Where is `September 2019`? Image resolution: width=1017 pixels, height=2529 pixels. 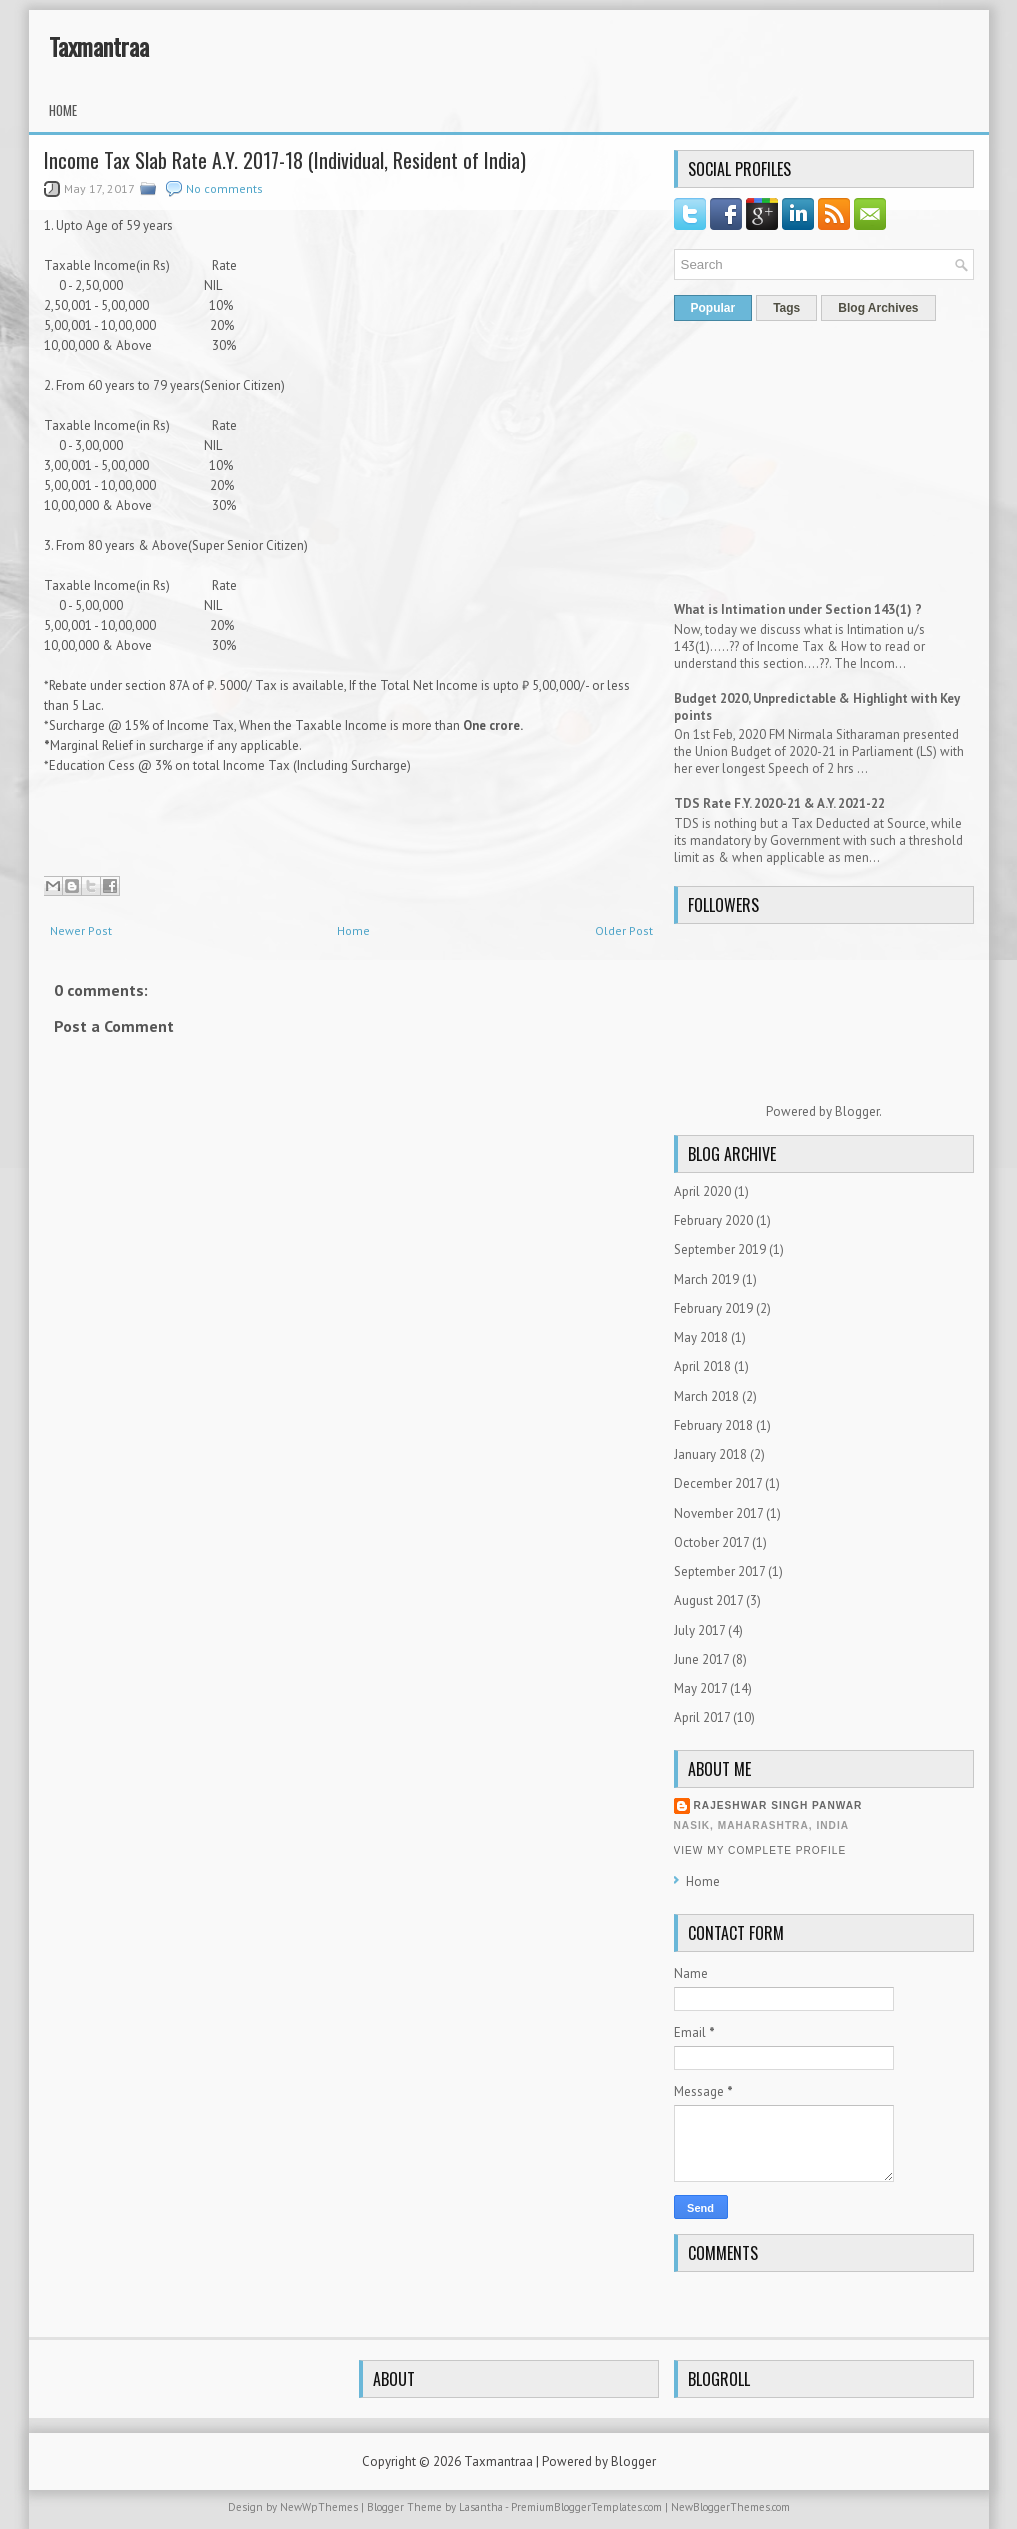
September 2019 is located at coordinates (720, 1249).